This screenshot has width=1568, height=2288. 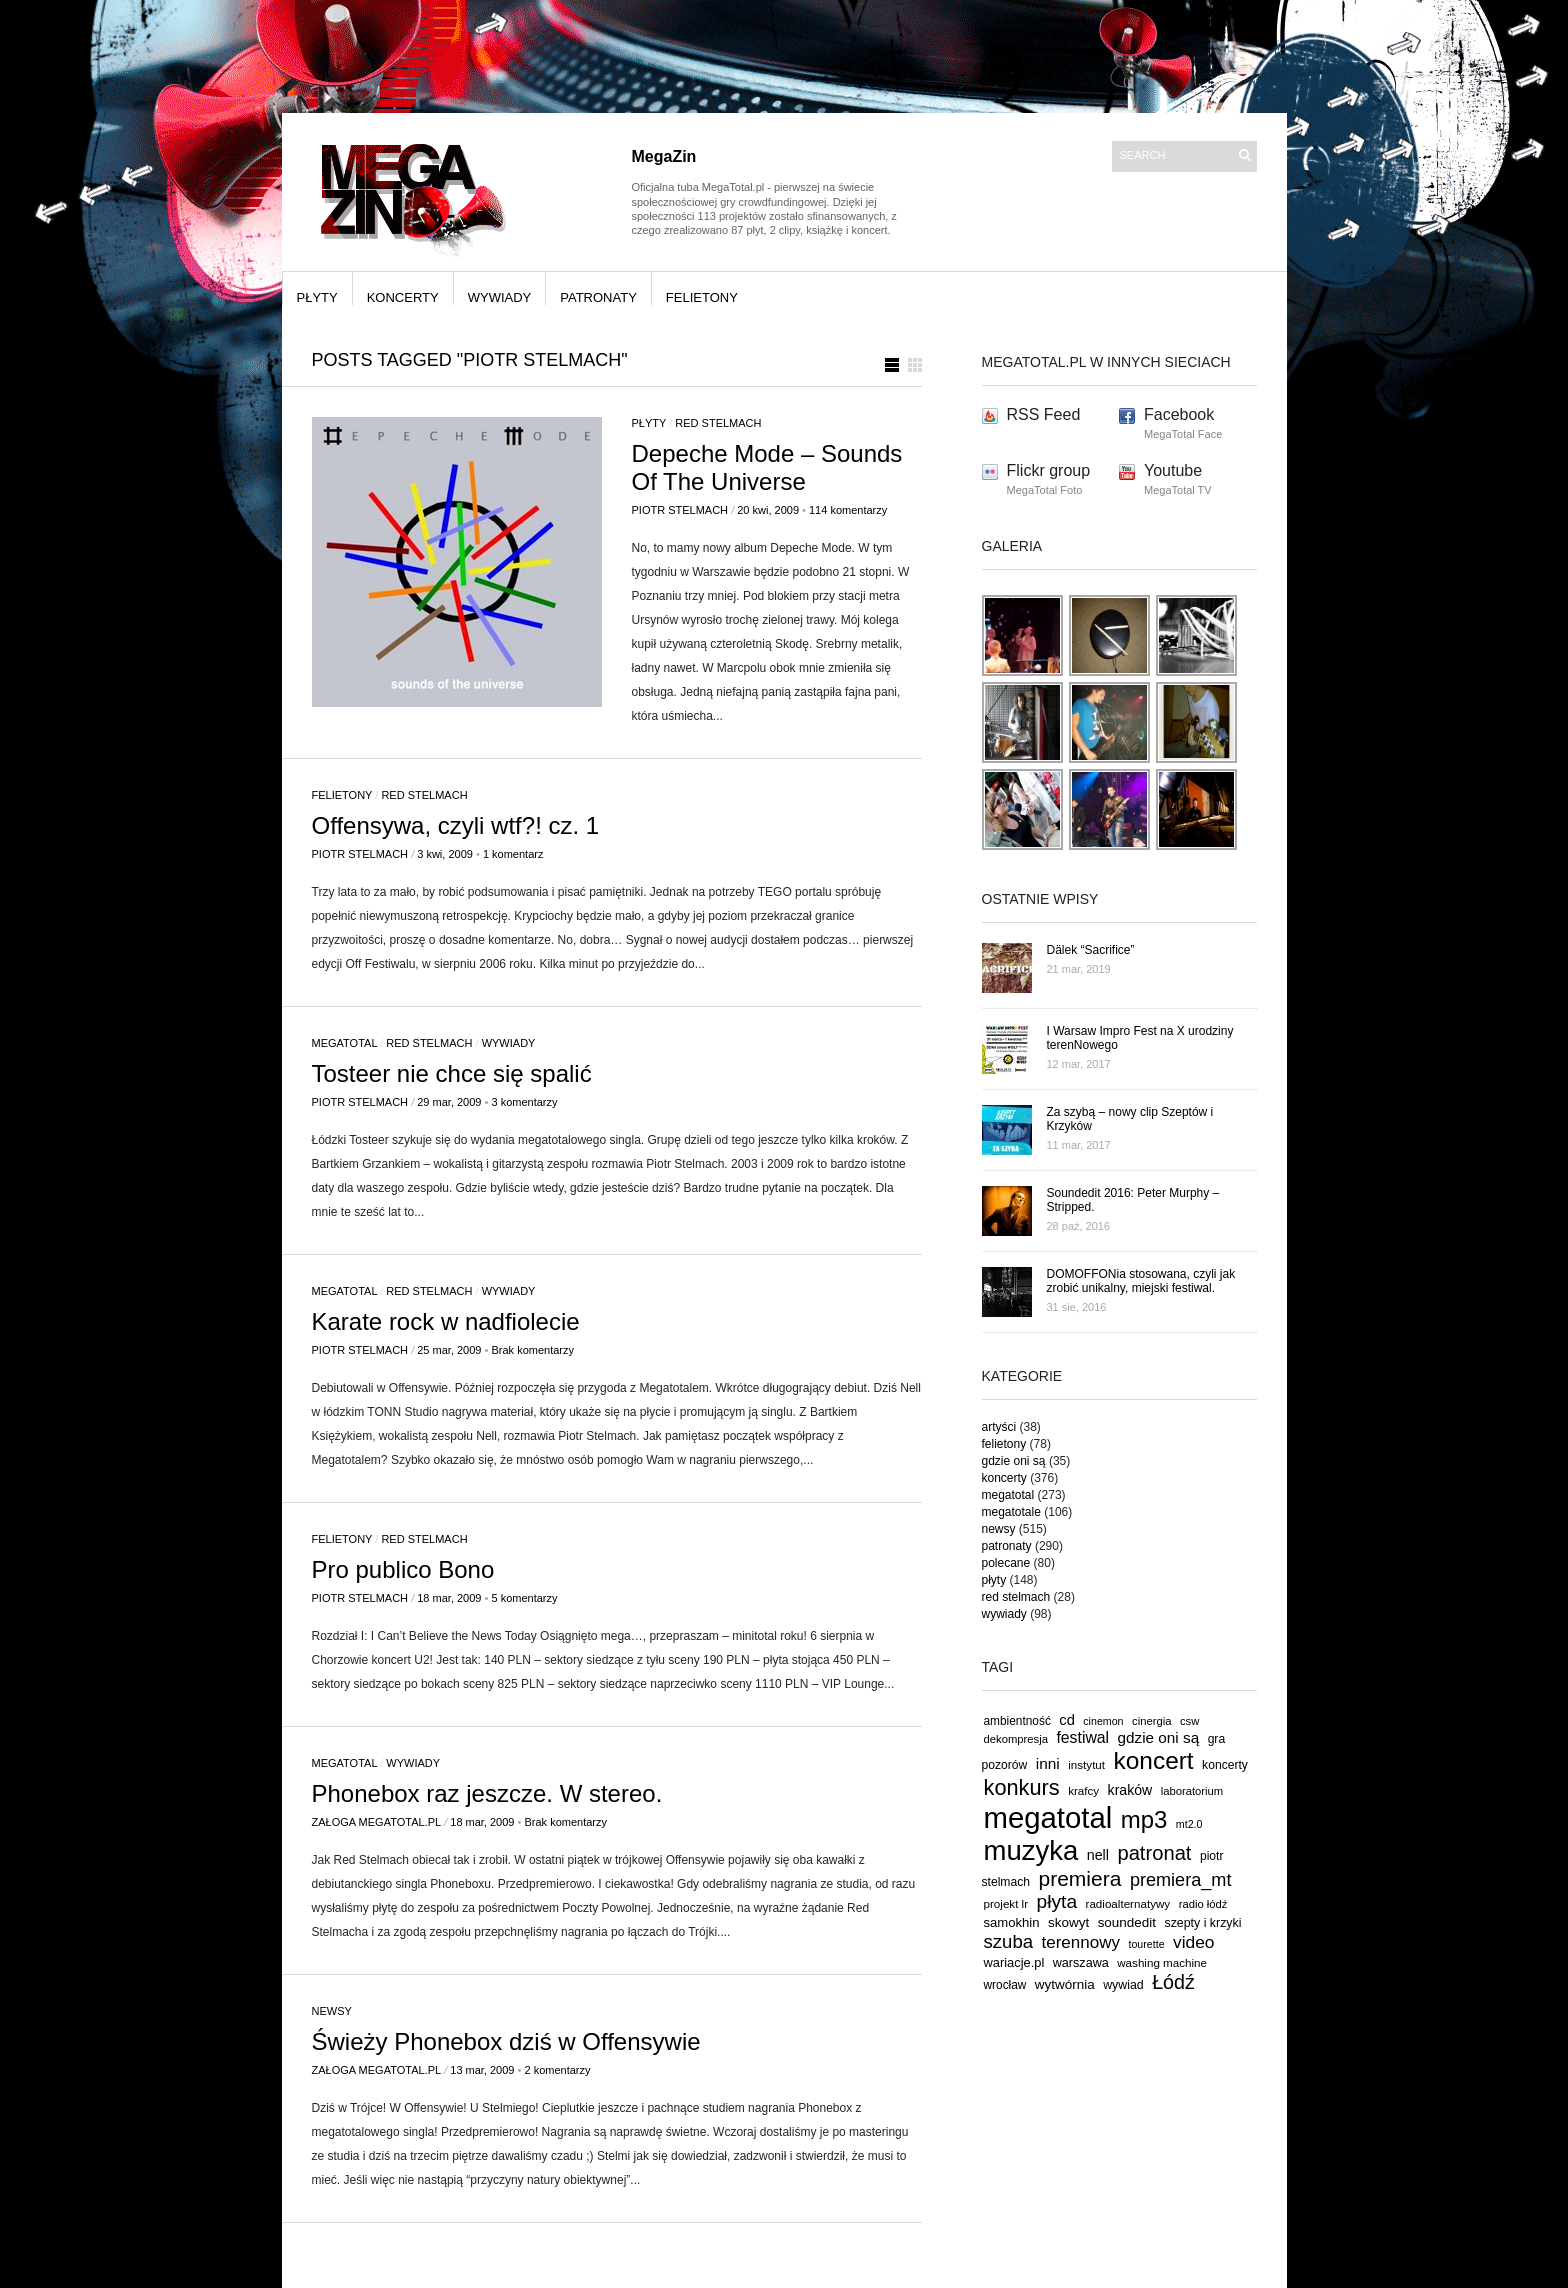 What do you see at coordinates (680, 510) in the screenshot?
I see `Piotr Stelmach` at bounding box center [680, 510].